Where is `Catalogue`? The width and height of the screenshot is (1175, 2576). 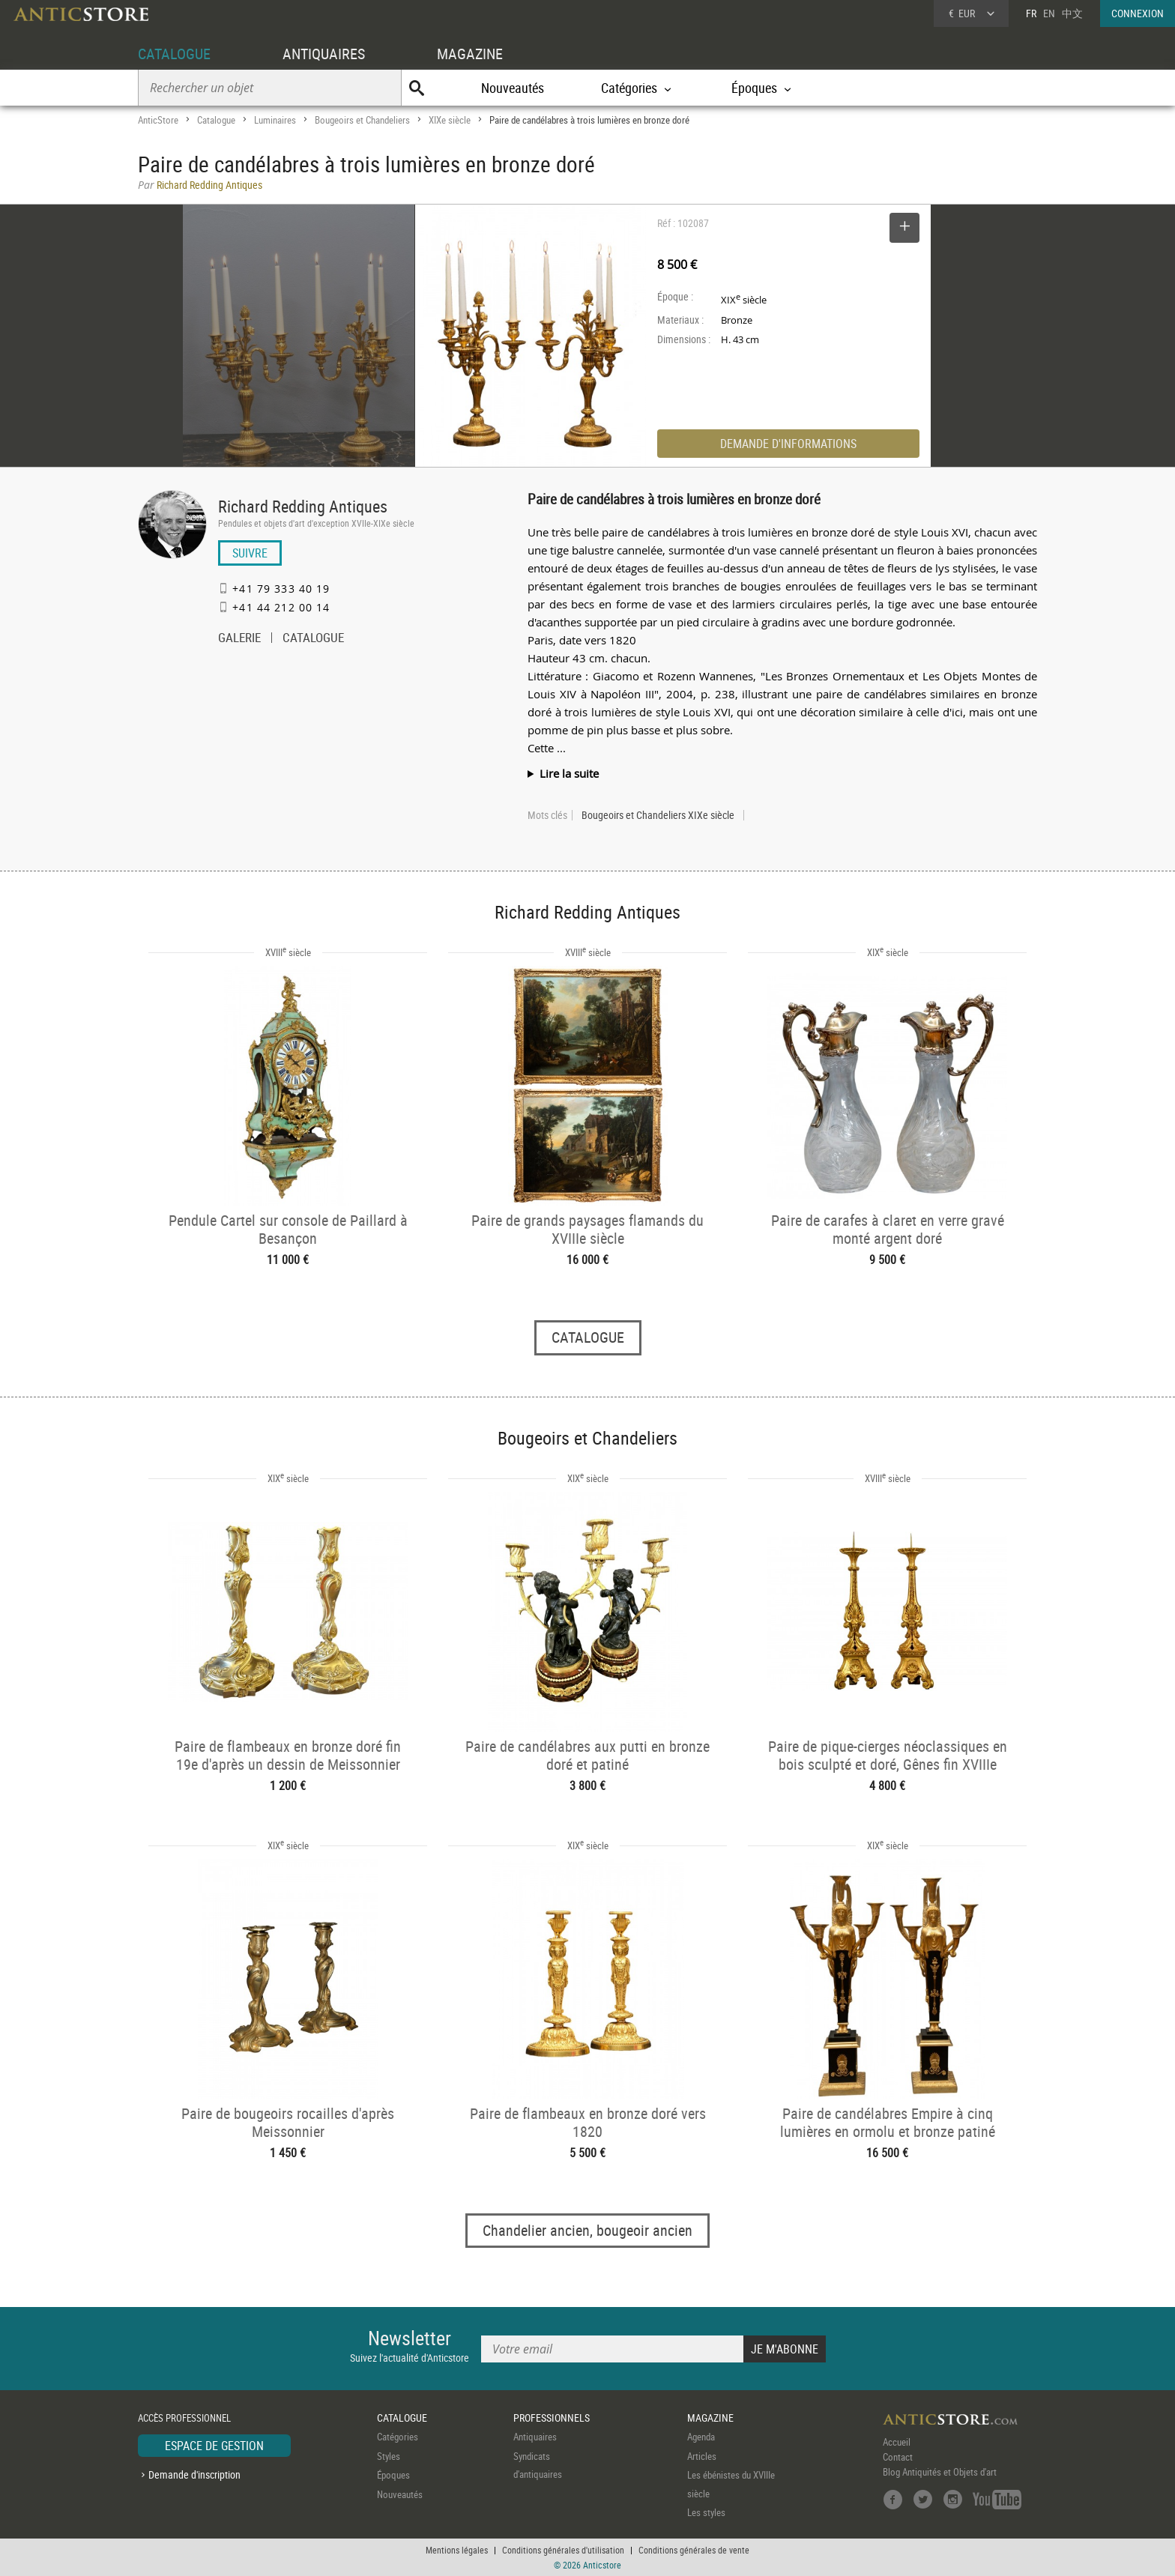 Catalogue is located at coordinates (216, 120).